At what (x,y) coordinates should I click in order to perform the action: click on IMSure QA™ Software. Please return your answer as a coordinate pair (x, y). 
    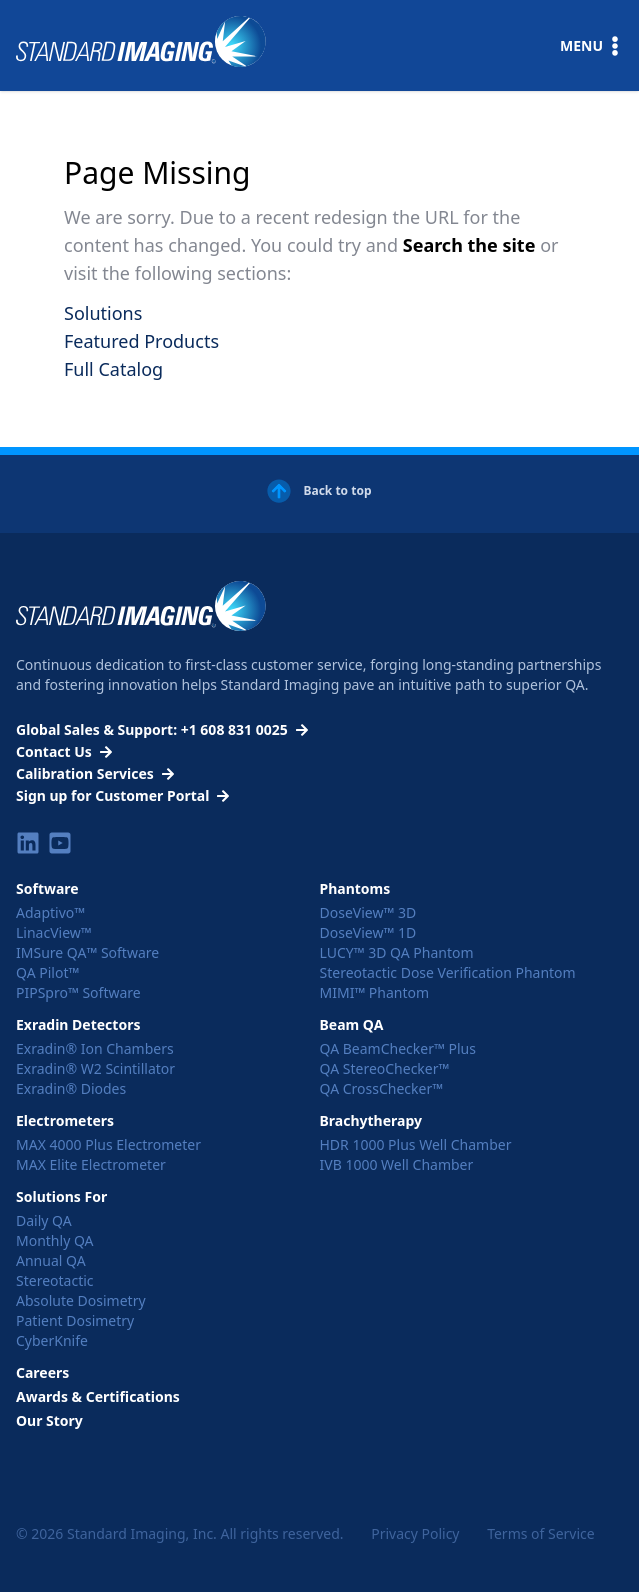
    Looking at the image, I should click on (87, 952).